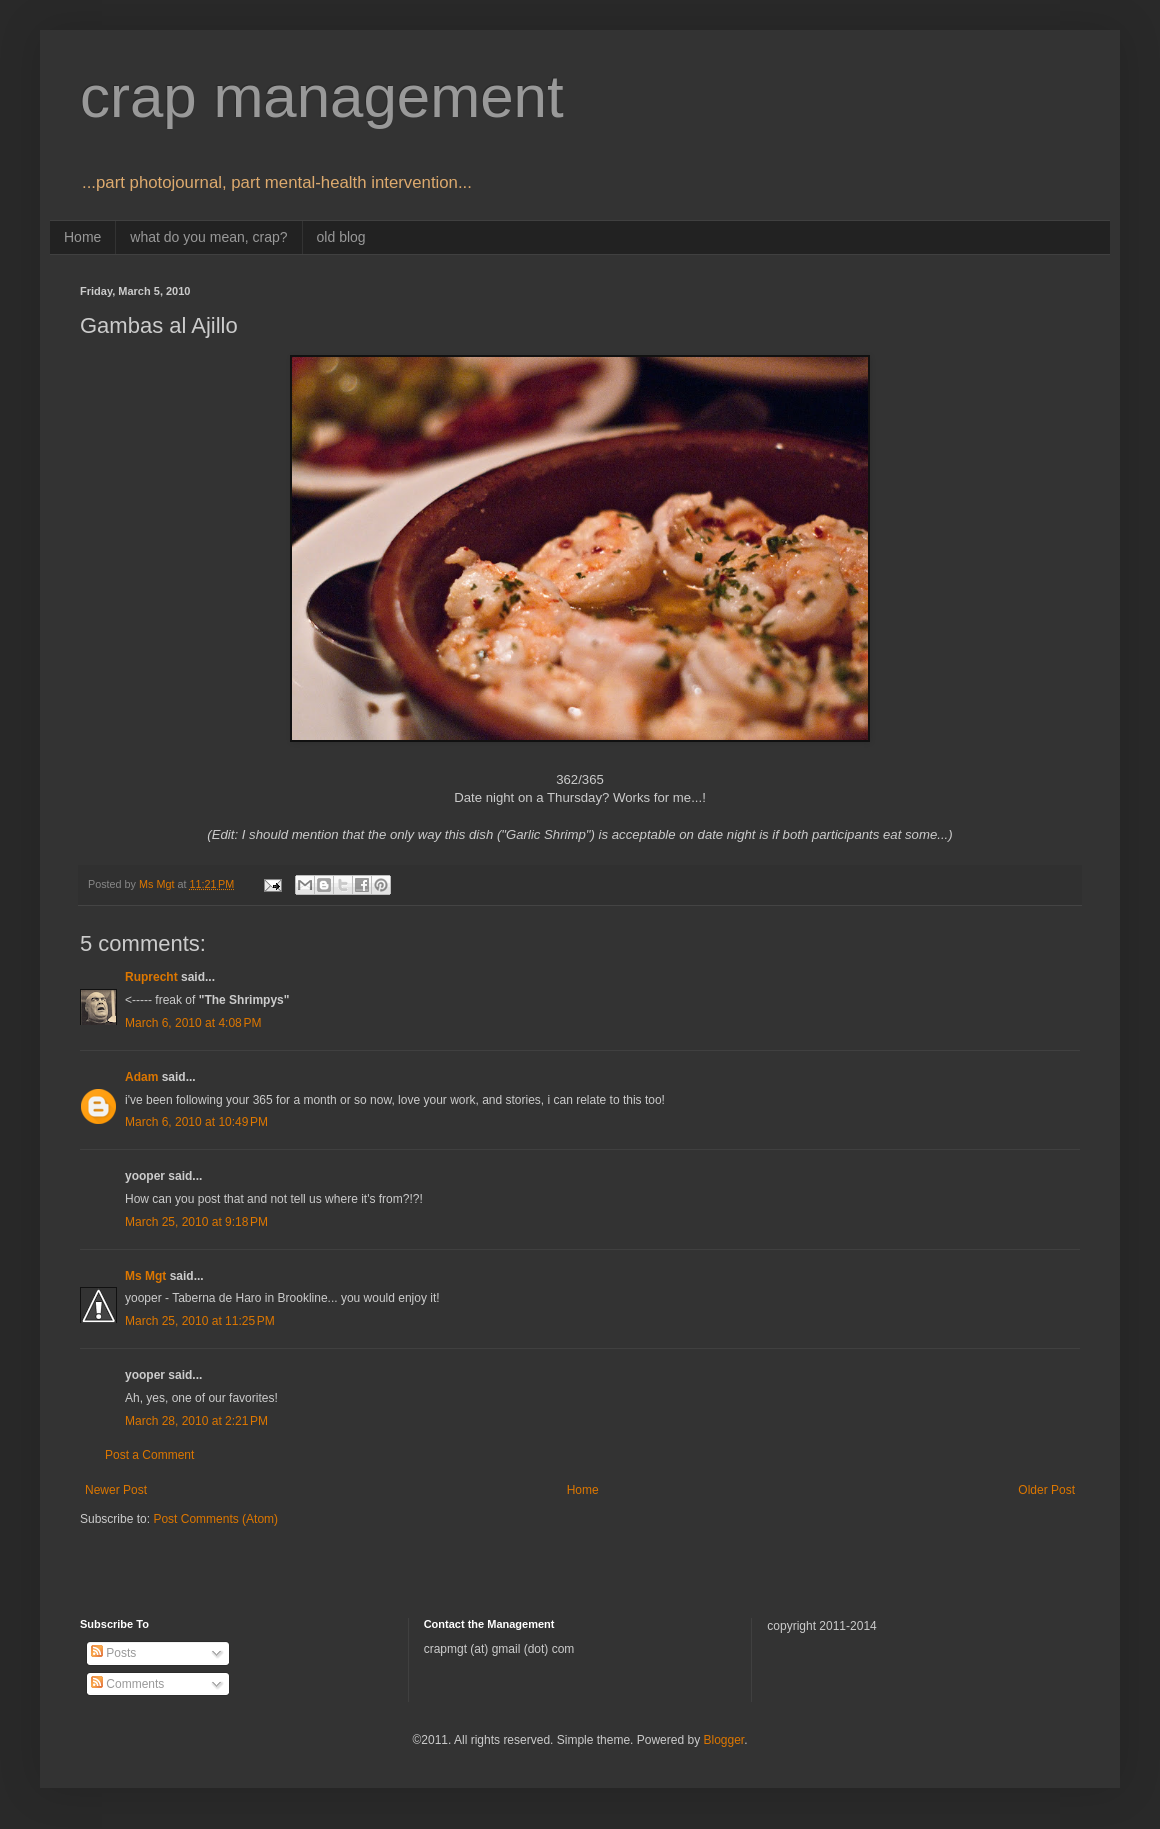 This screenshot has width=1160, height=1829. I want to click on what do you mean, crap?, so click(208, 237).